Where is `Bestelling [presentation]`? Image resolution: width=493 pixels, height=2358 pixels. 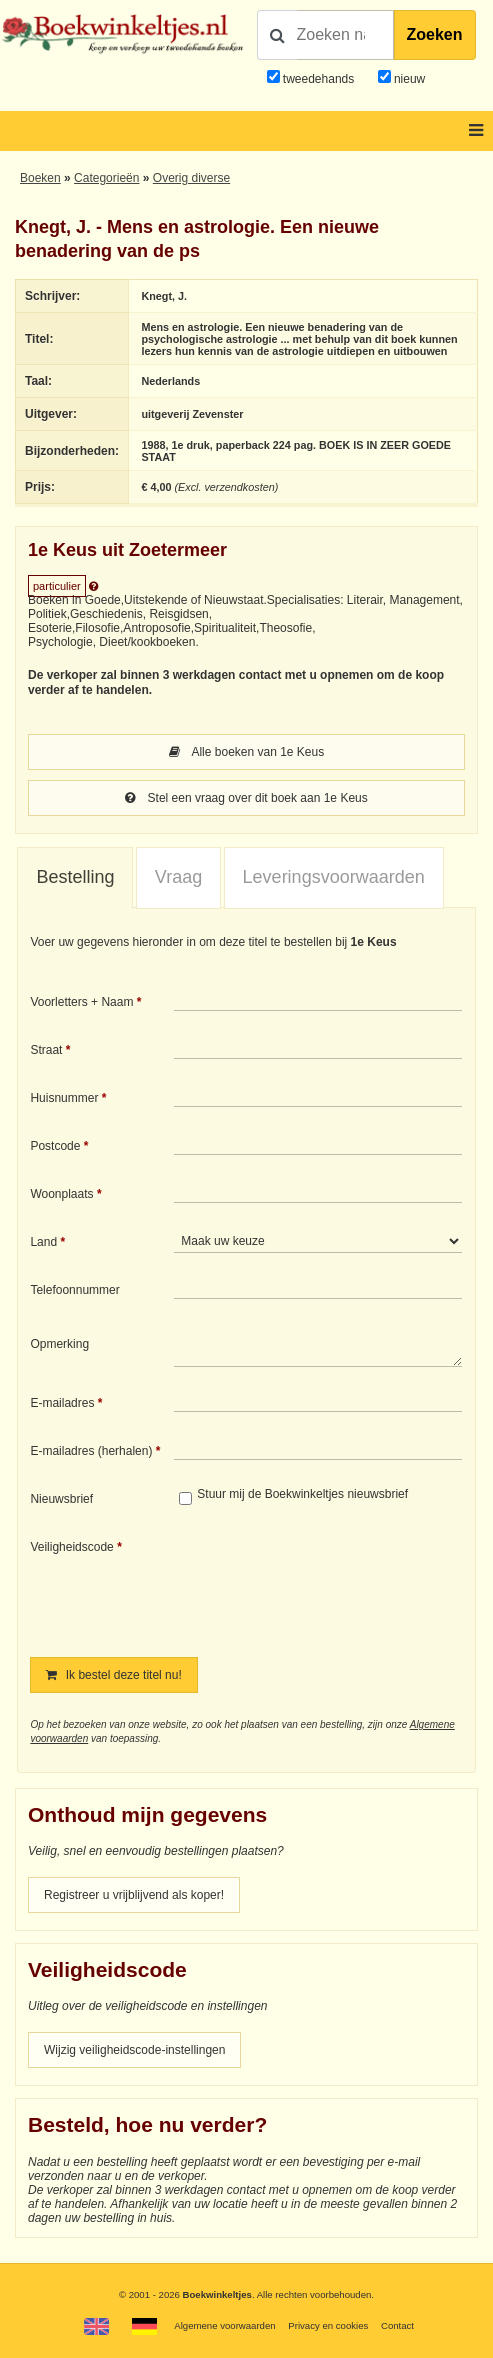
Bestelling [presentation] is located at coordinates (75, 877).